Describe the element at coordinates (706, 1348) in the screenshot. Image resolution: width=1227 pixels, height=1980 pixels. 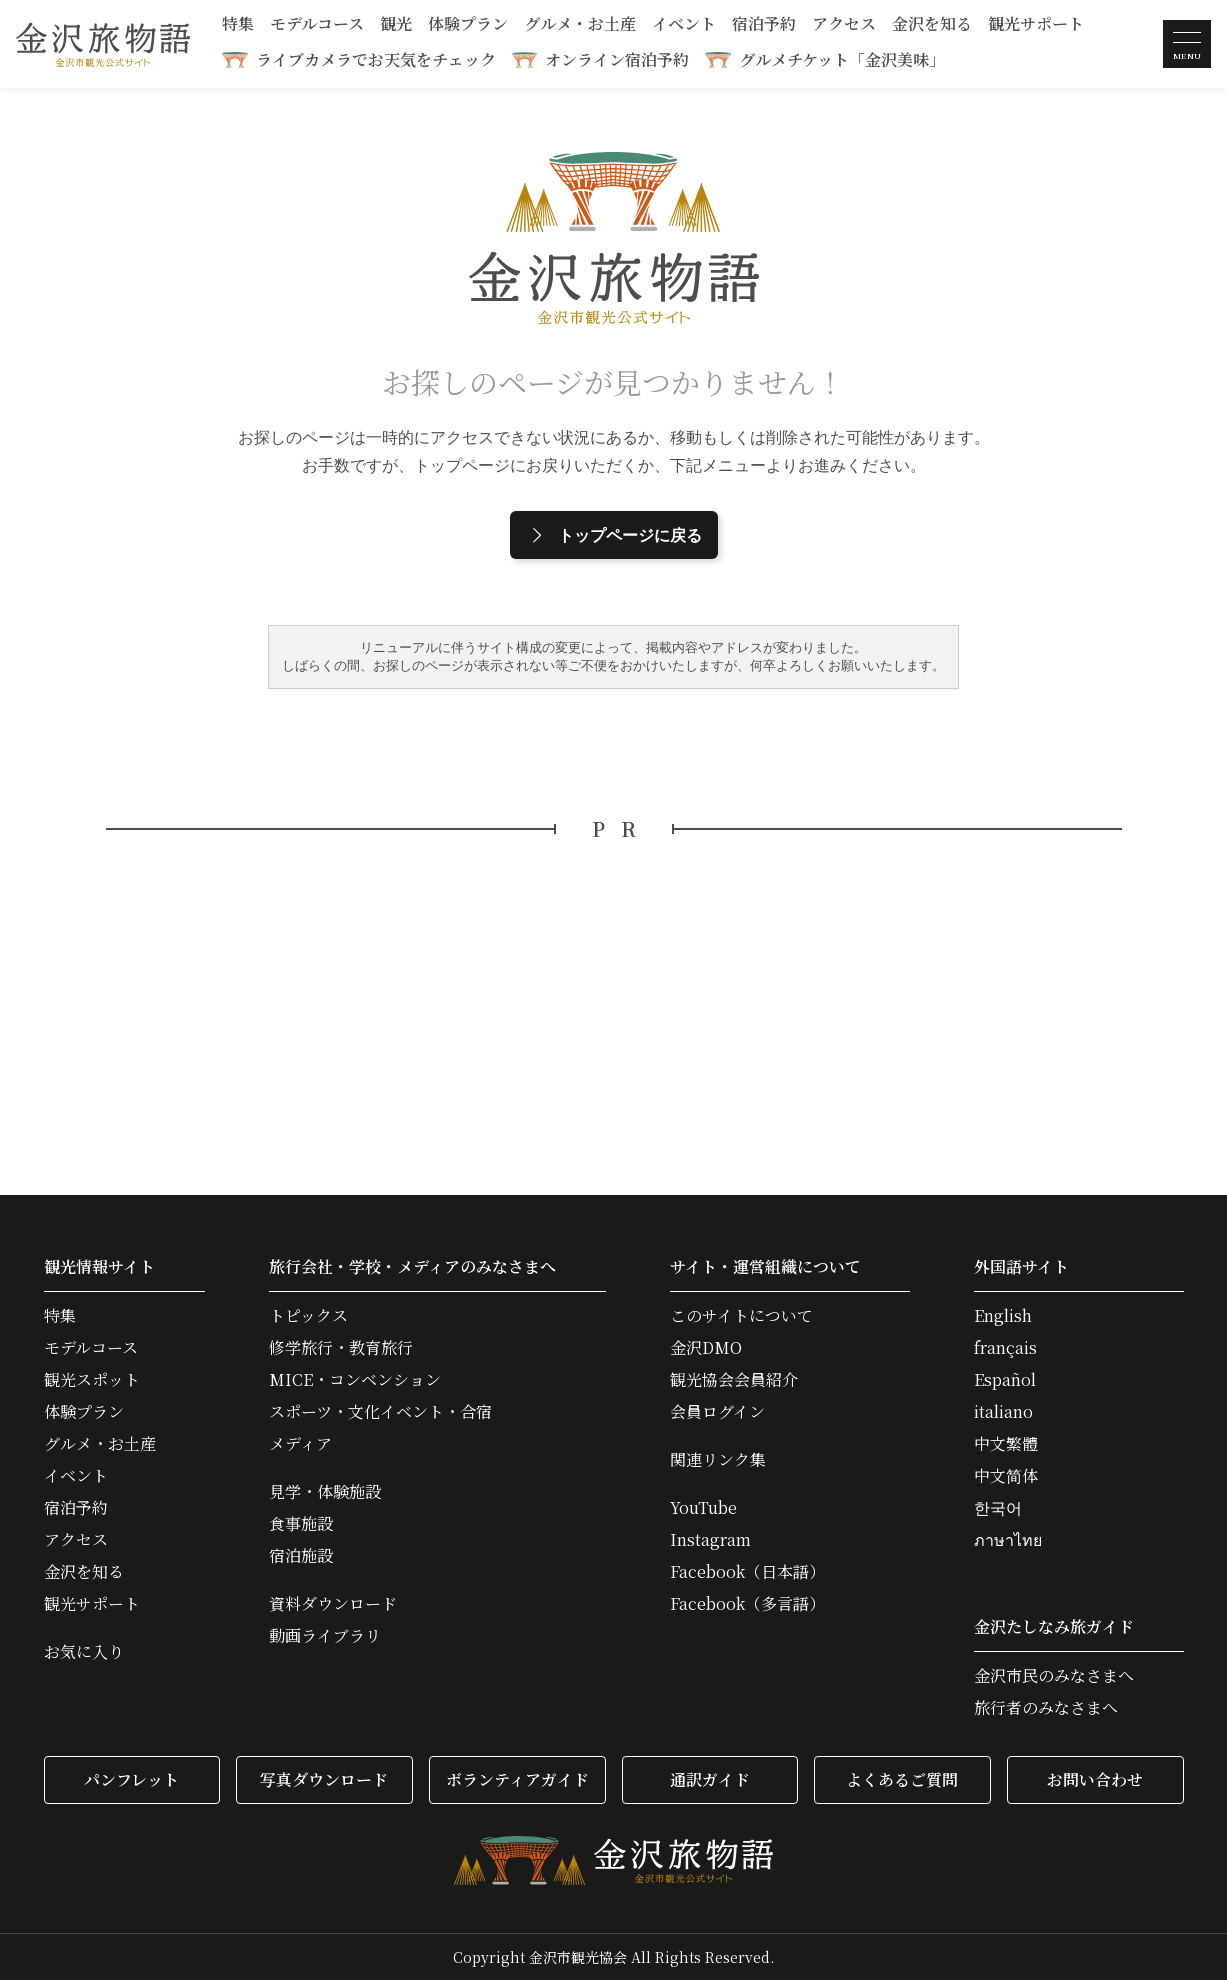
I see `金沢DMO` at that location.